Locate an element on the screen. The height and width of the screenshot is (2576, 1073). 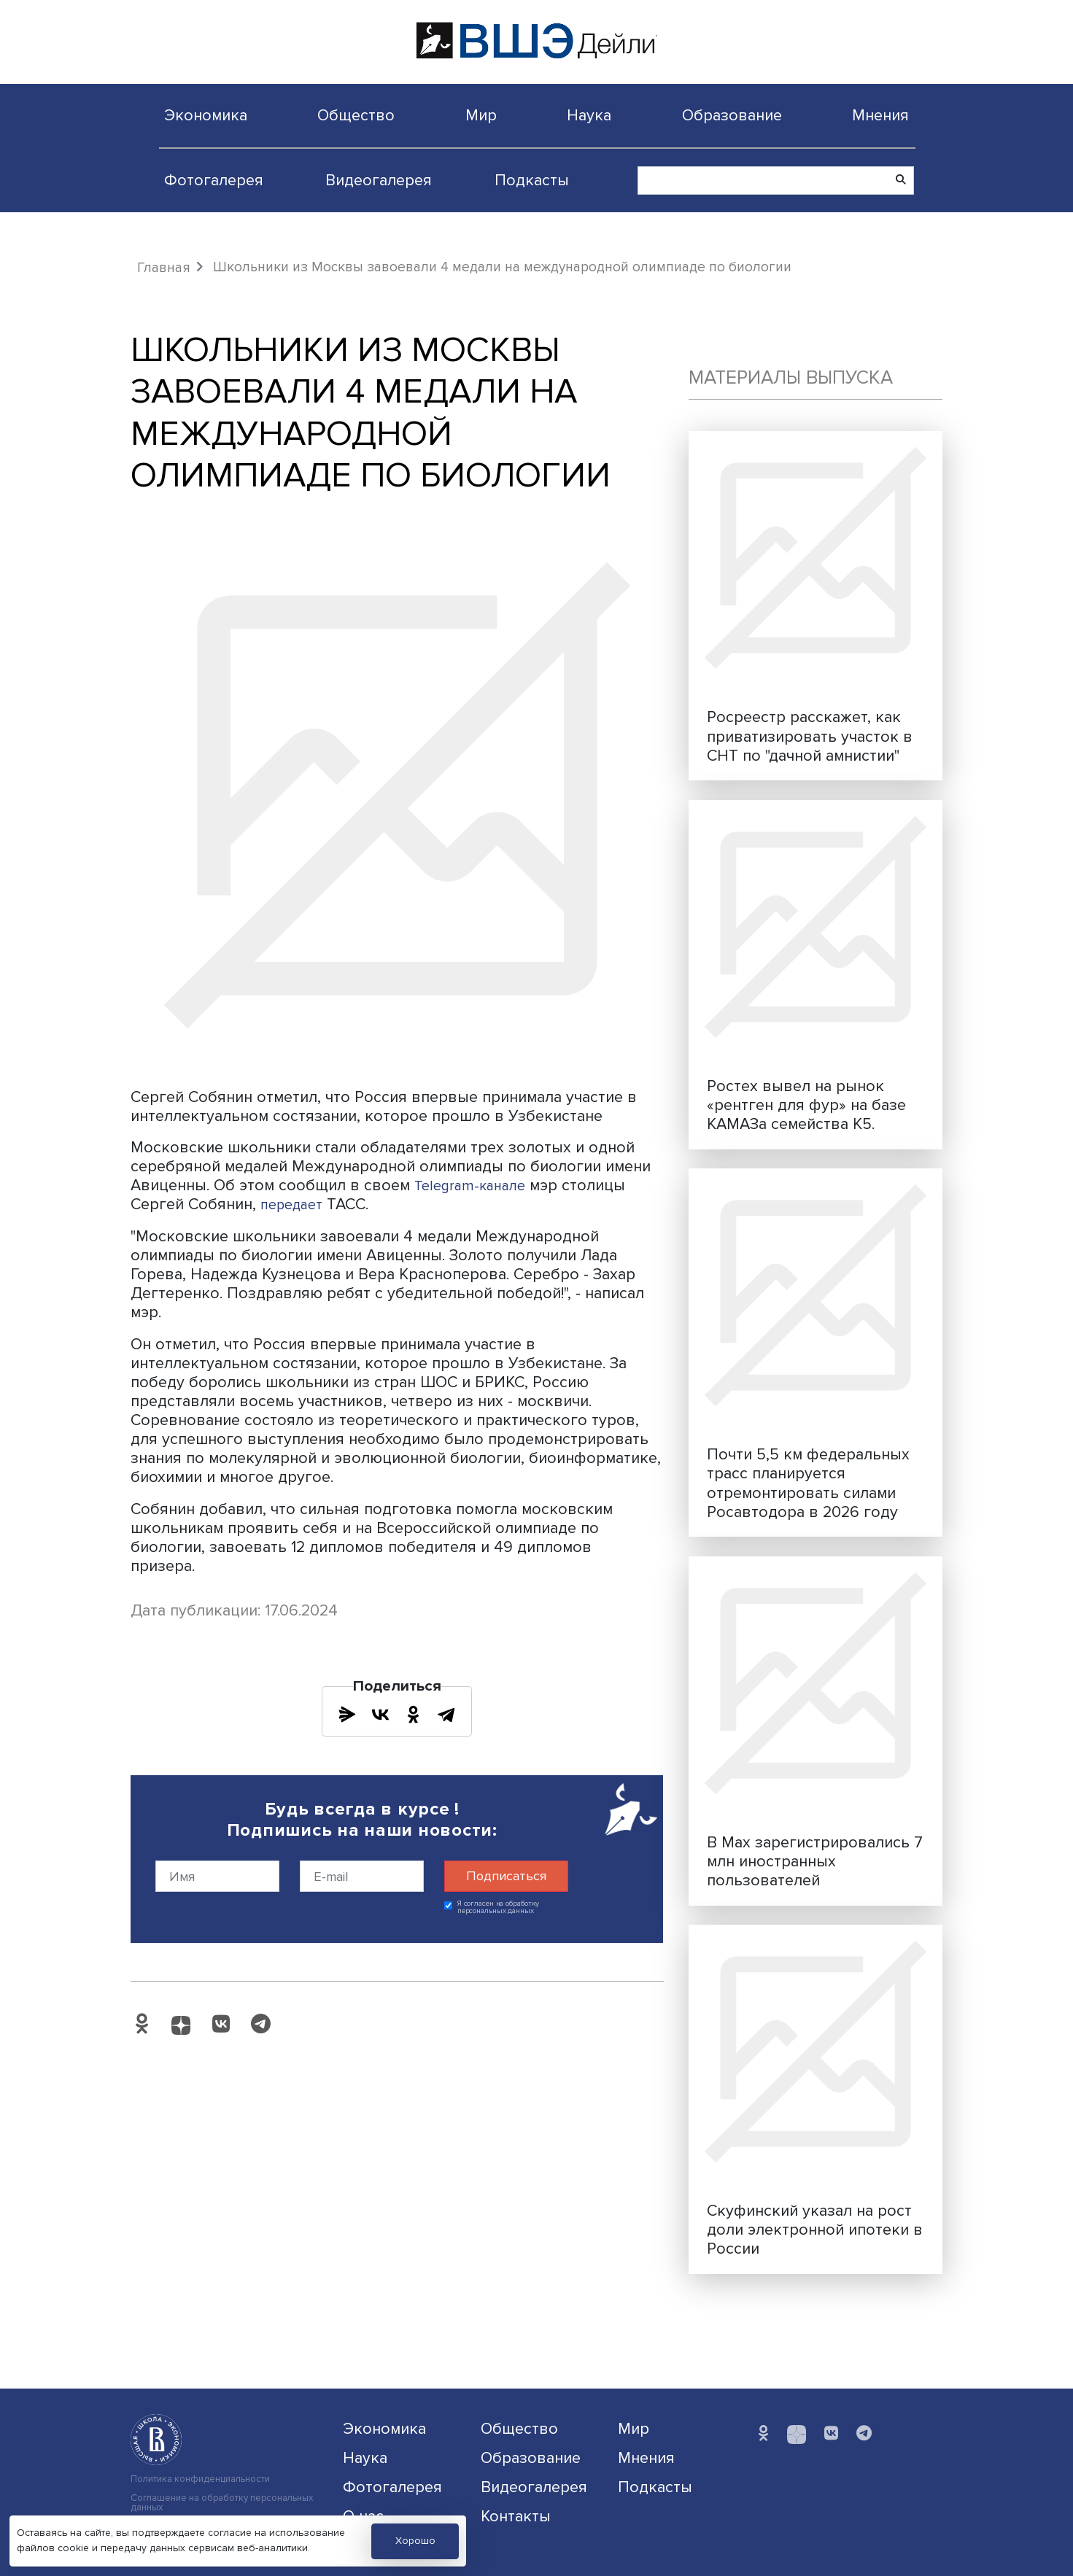
Соглашение на обработку персональных данных is located at coordinates (222, 2503).